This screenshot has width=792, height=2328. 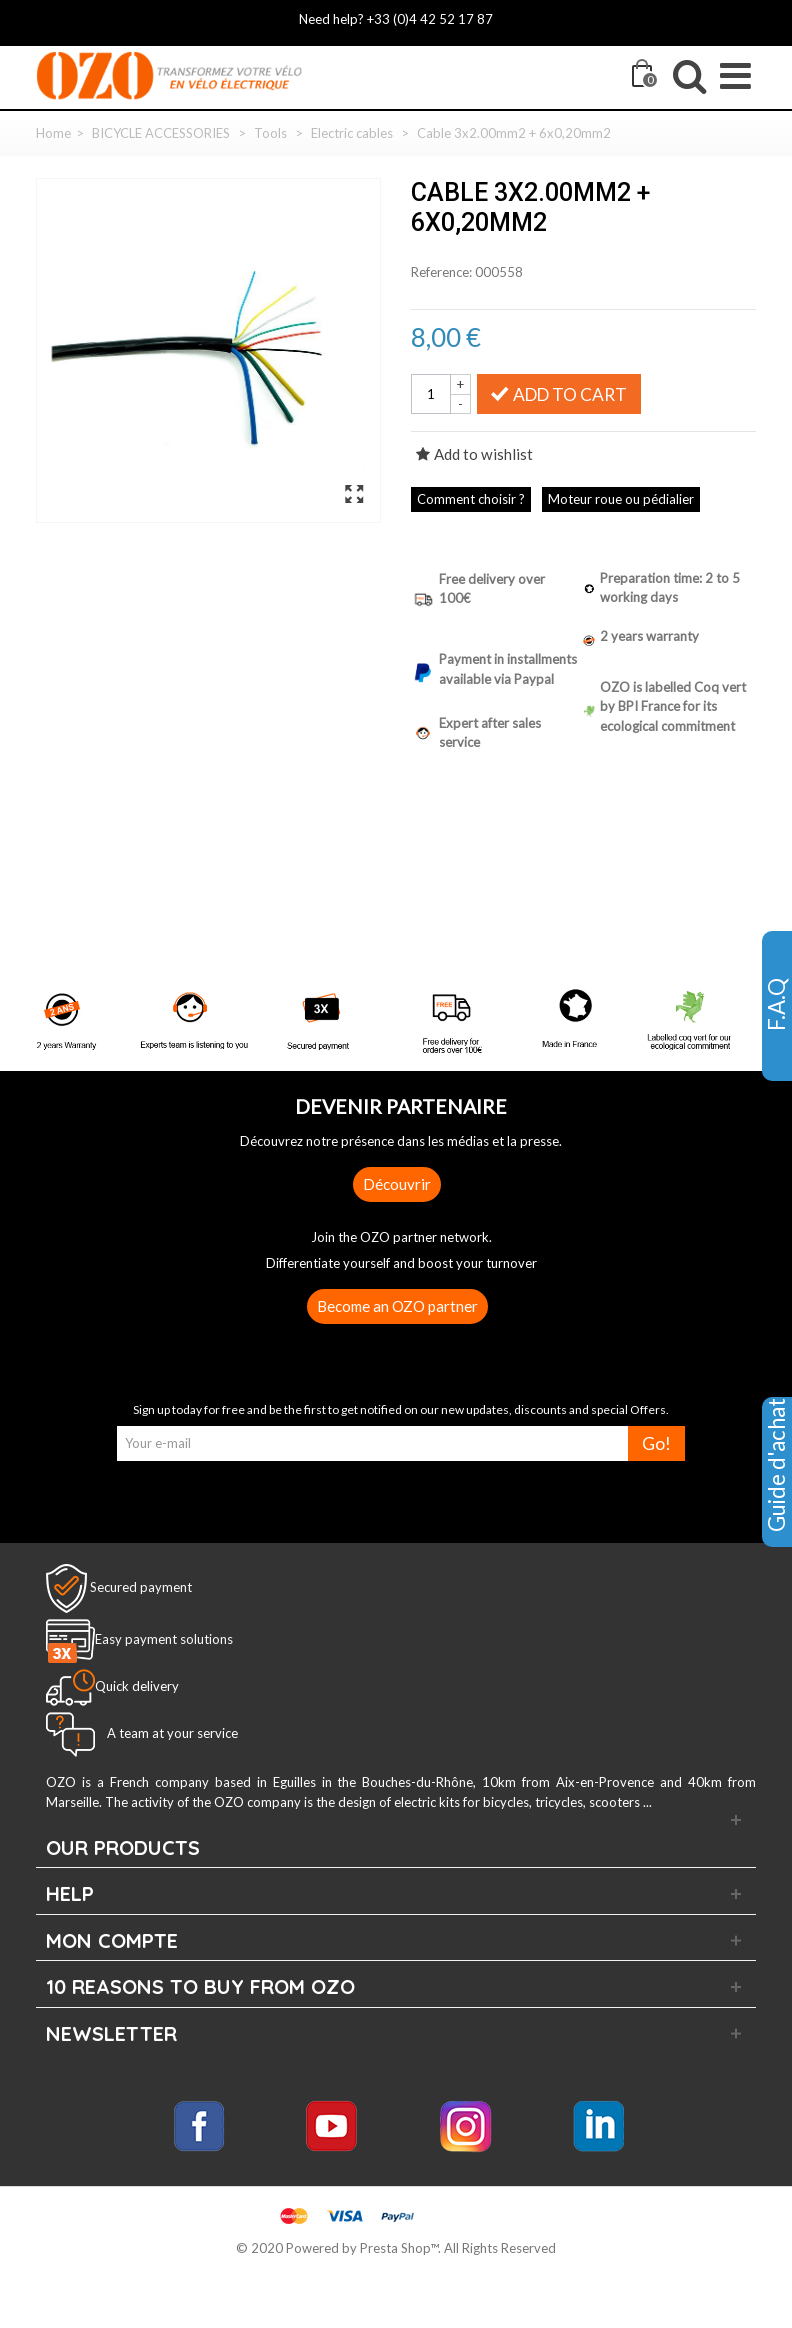 I want to click on Become an OZO partner, so click(x=397, y=1306).